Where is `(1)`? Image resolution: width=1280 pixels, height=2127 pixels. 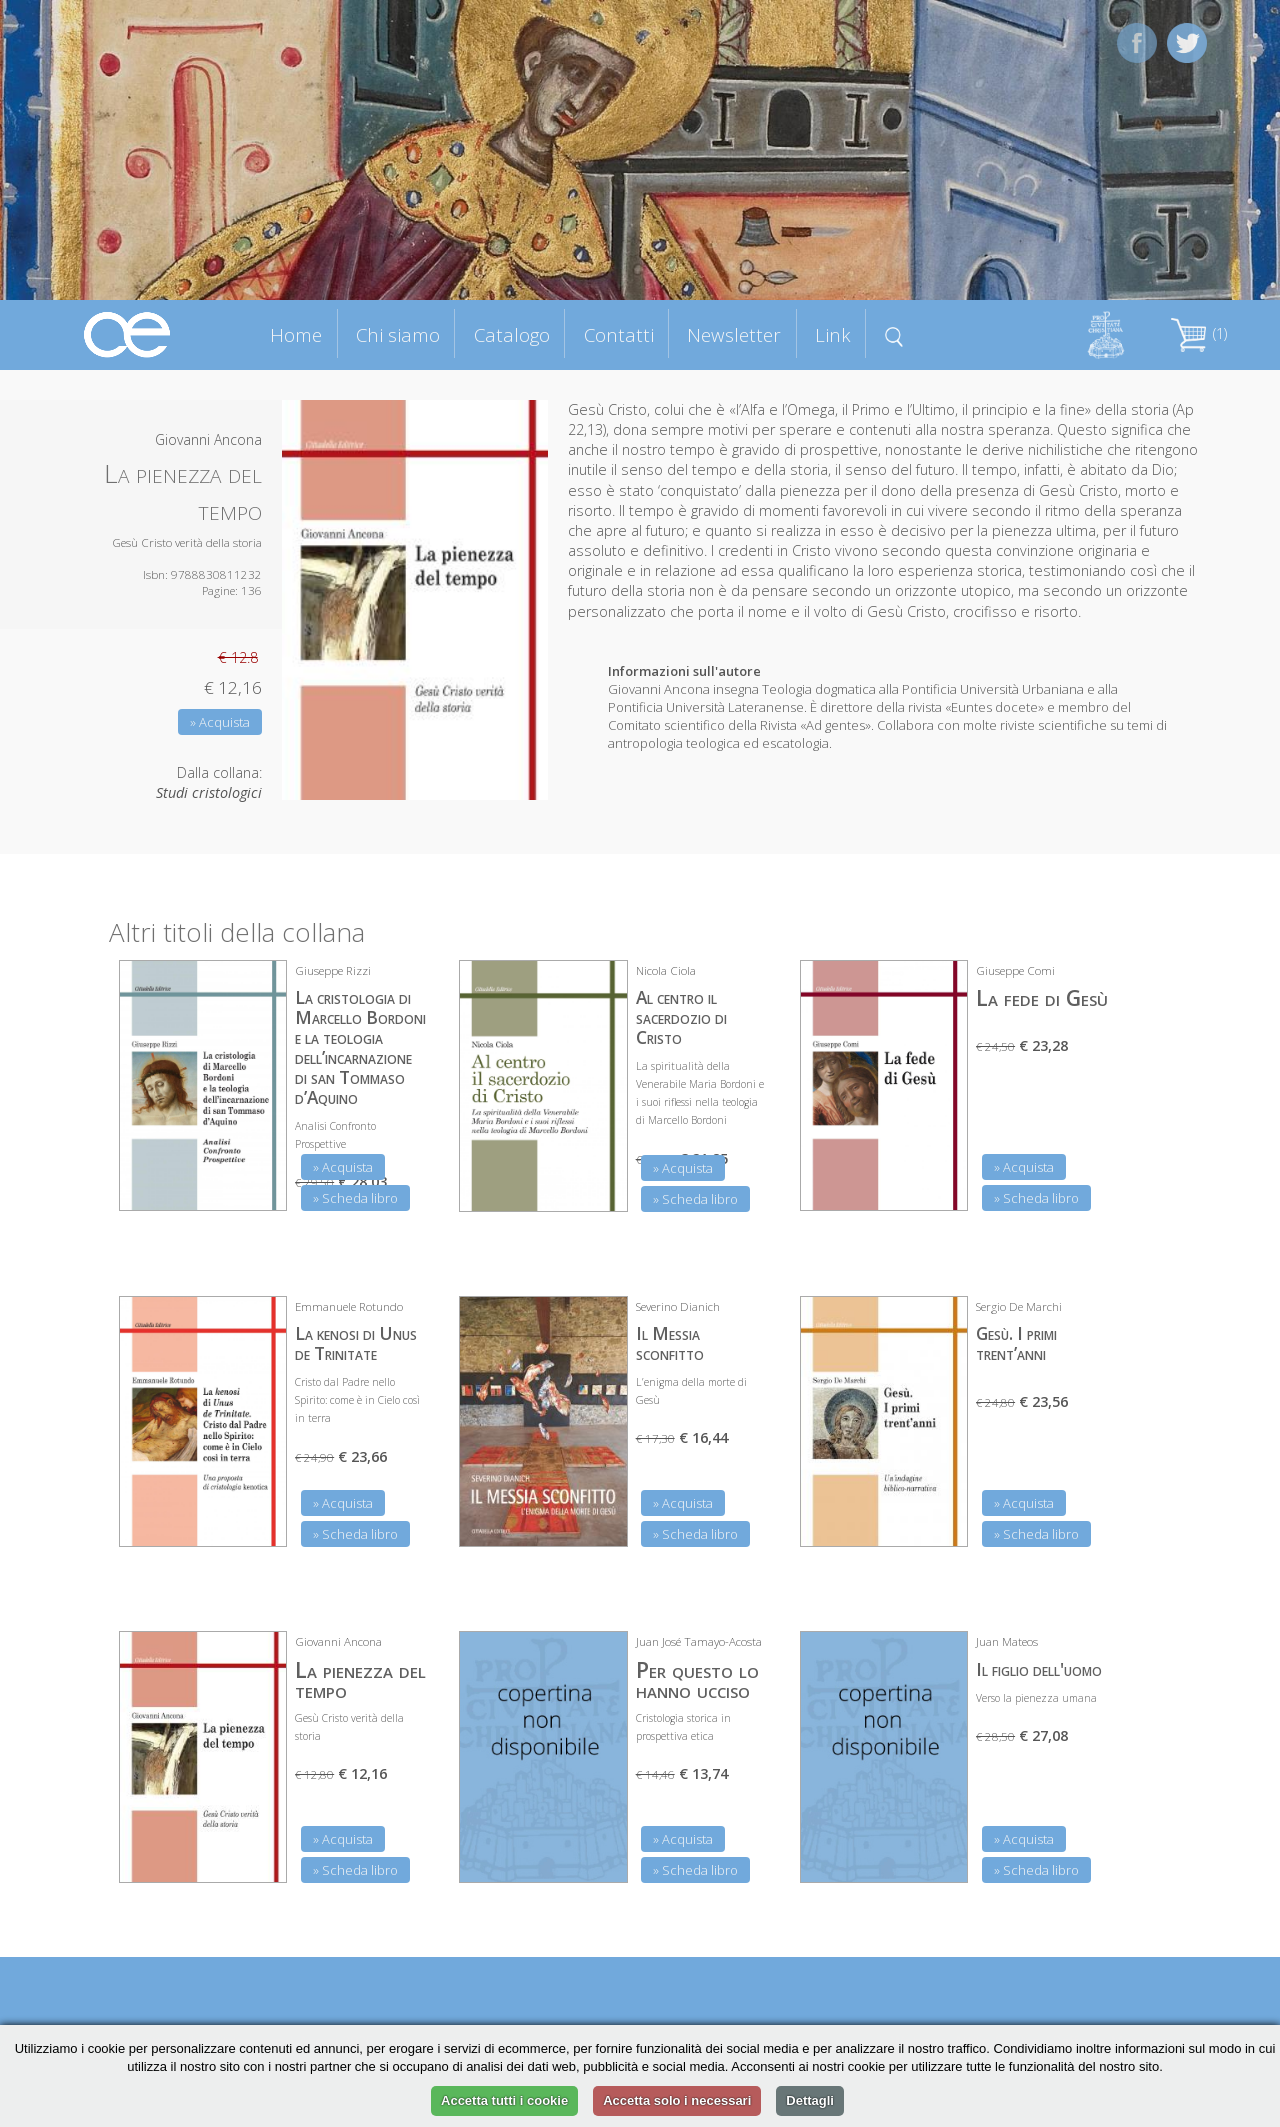
(1) is located at coordinates (1199, 333).